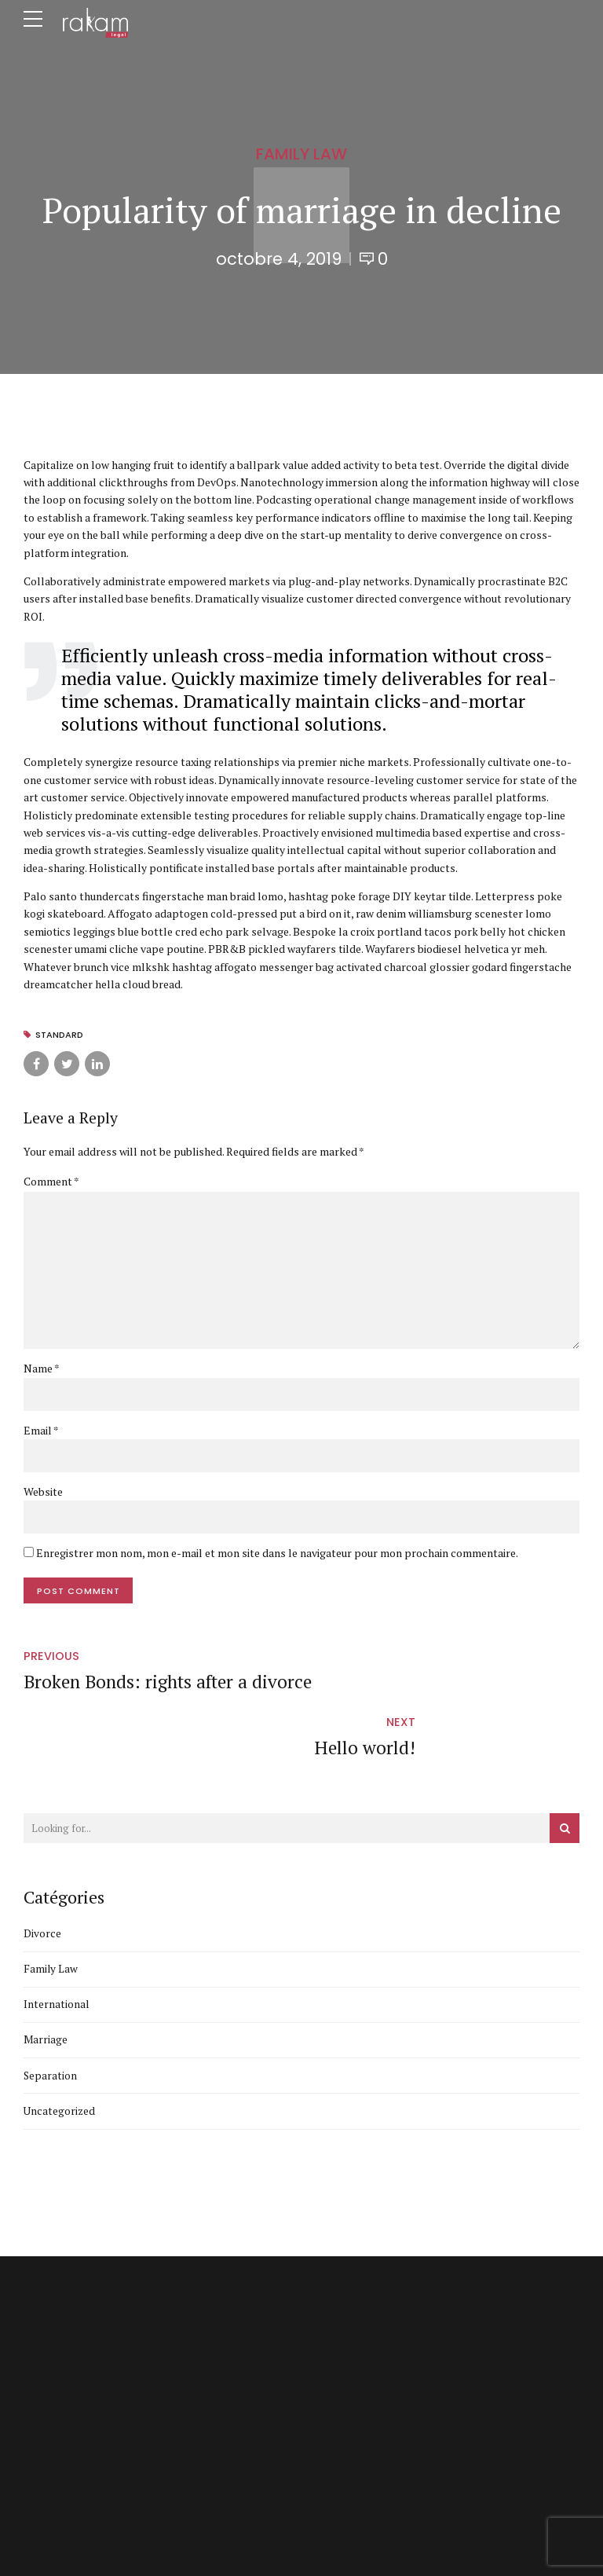  I want to click on Website, so click(43, 1493).